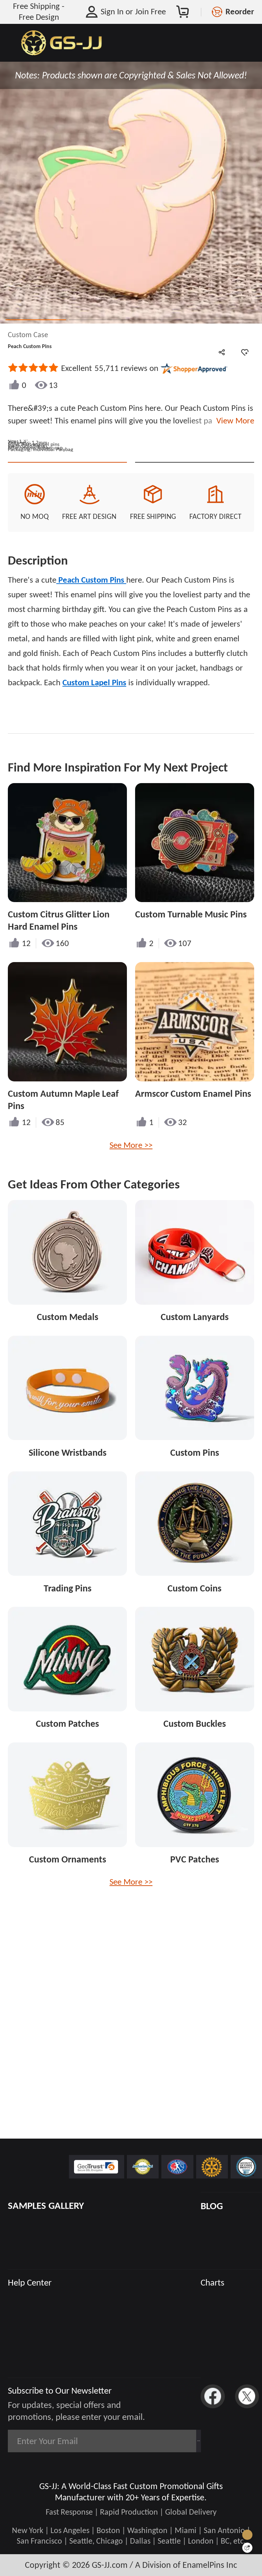 Image resolution: width=262 pixels, height=2576 pixels. What do you see at coordinates (239, 11) in the screenshot?
I see `Reorder` at bounding box center [239, 11].